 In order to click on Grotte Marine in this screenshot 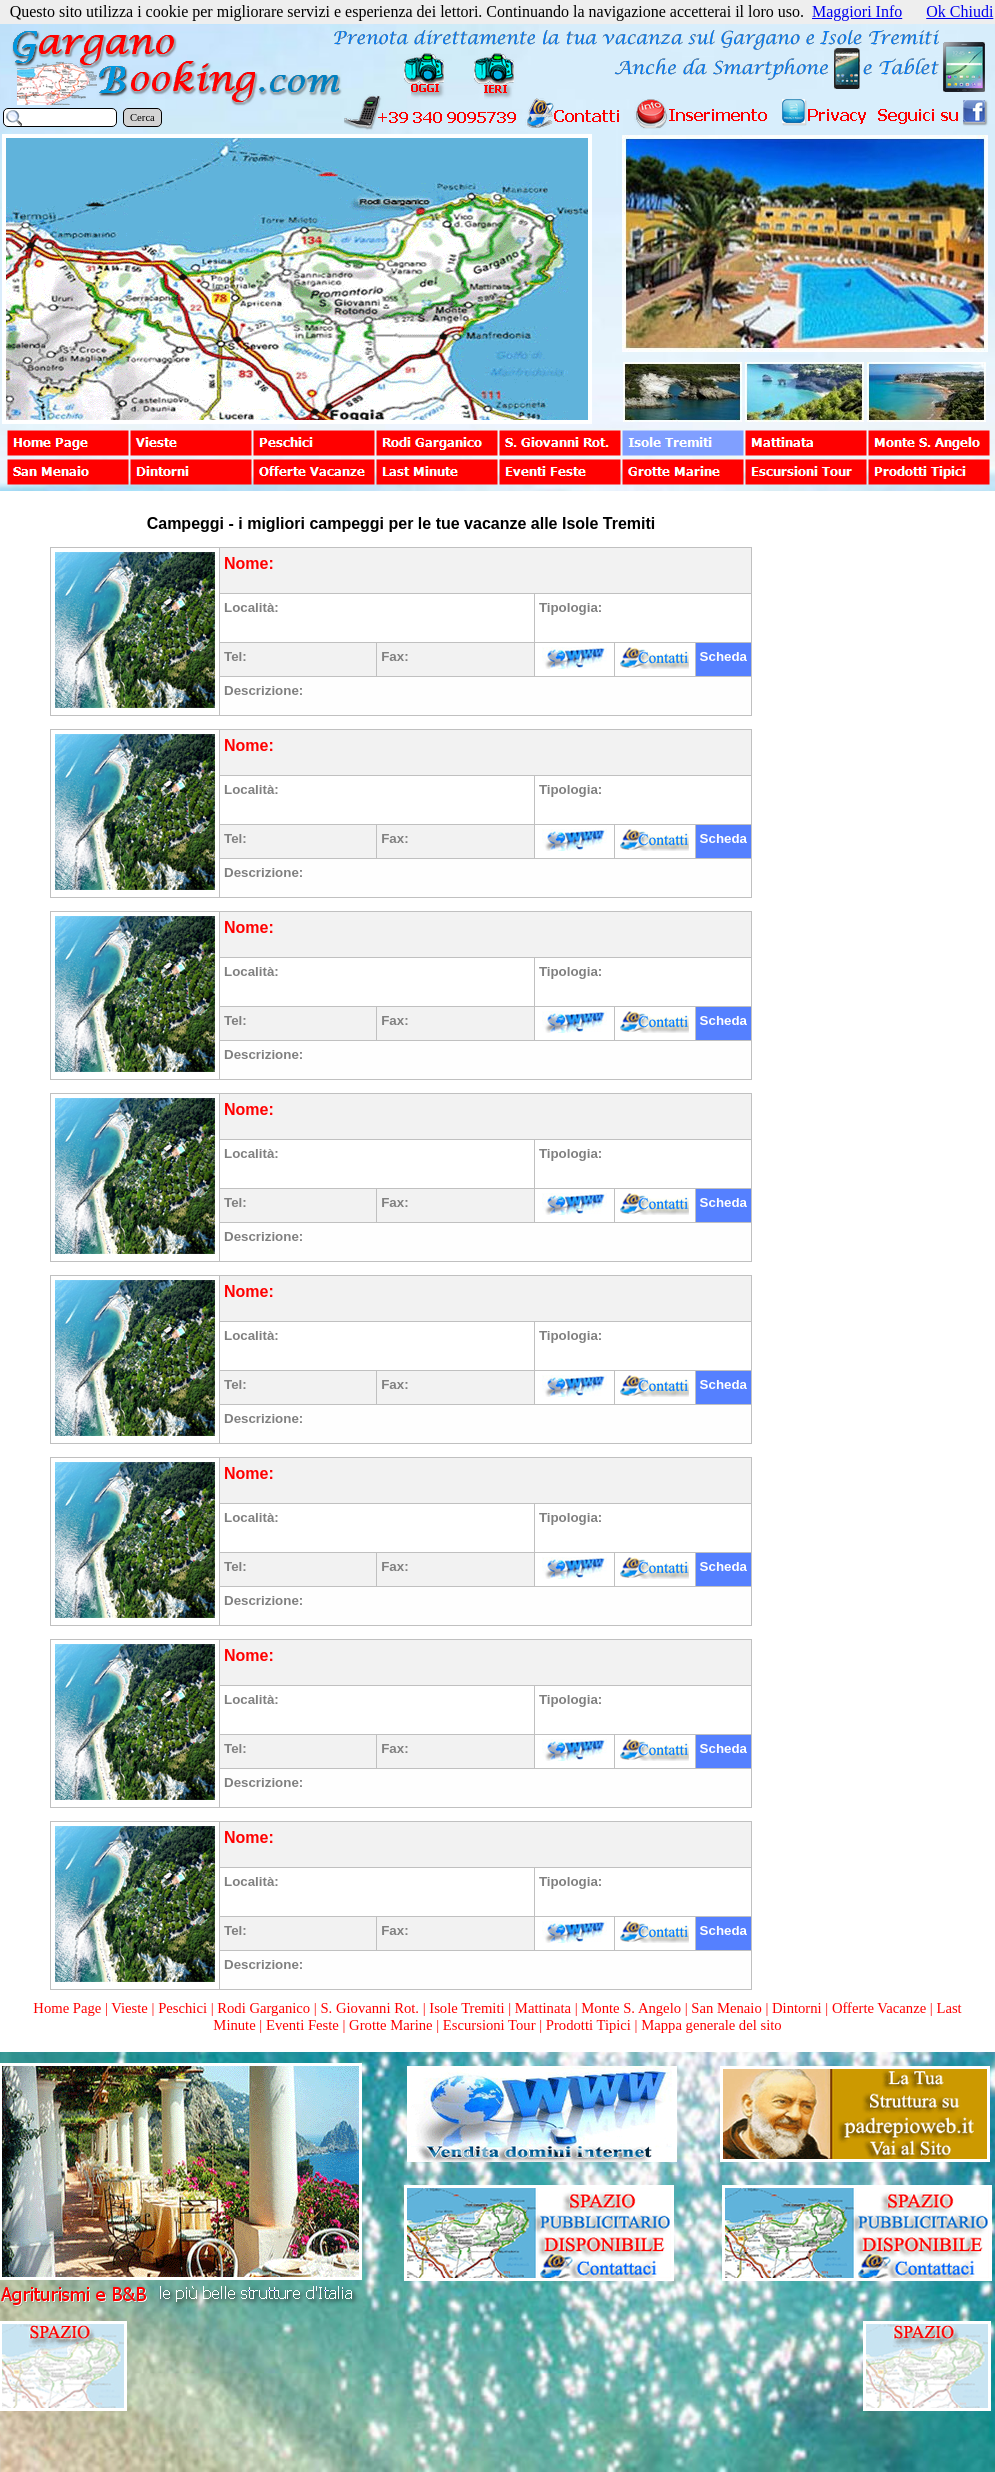, I will do `click(390, 2025)`.